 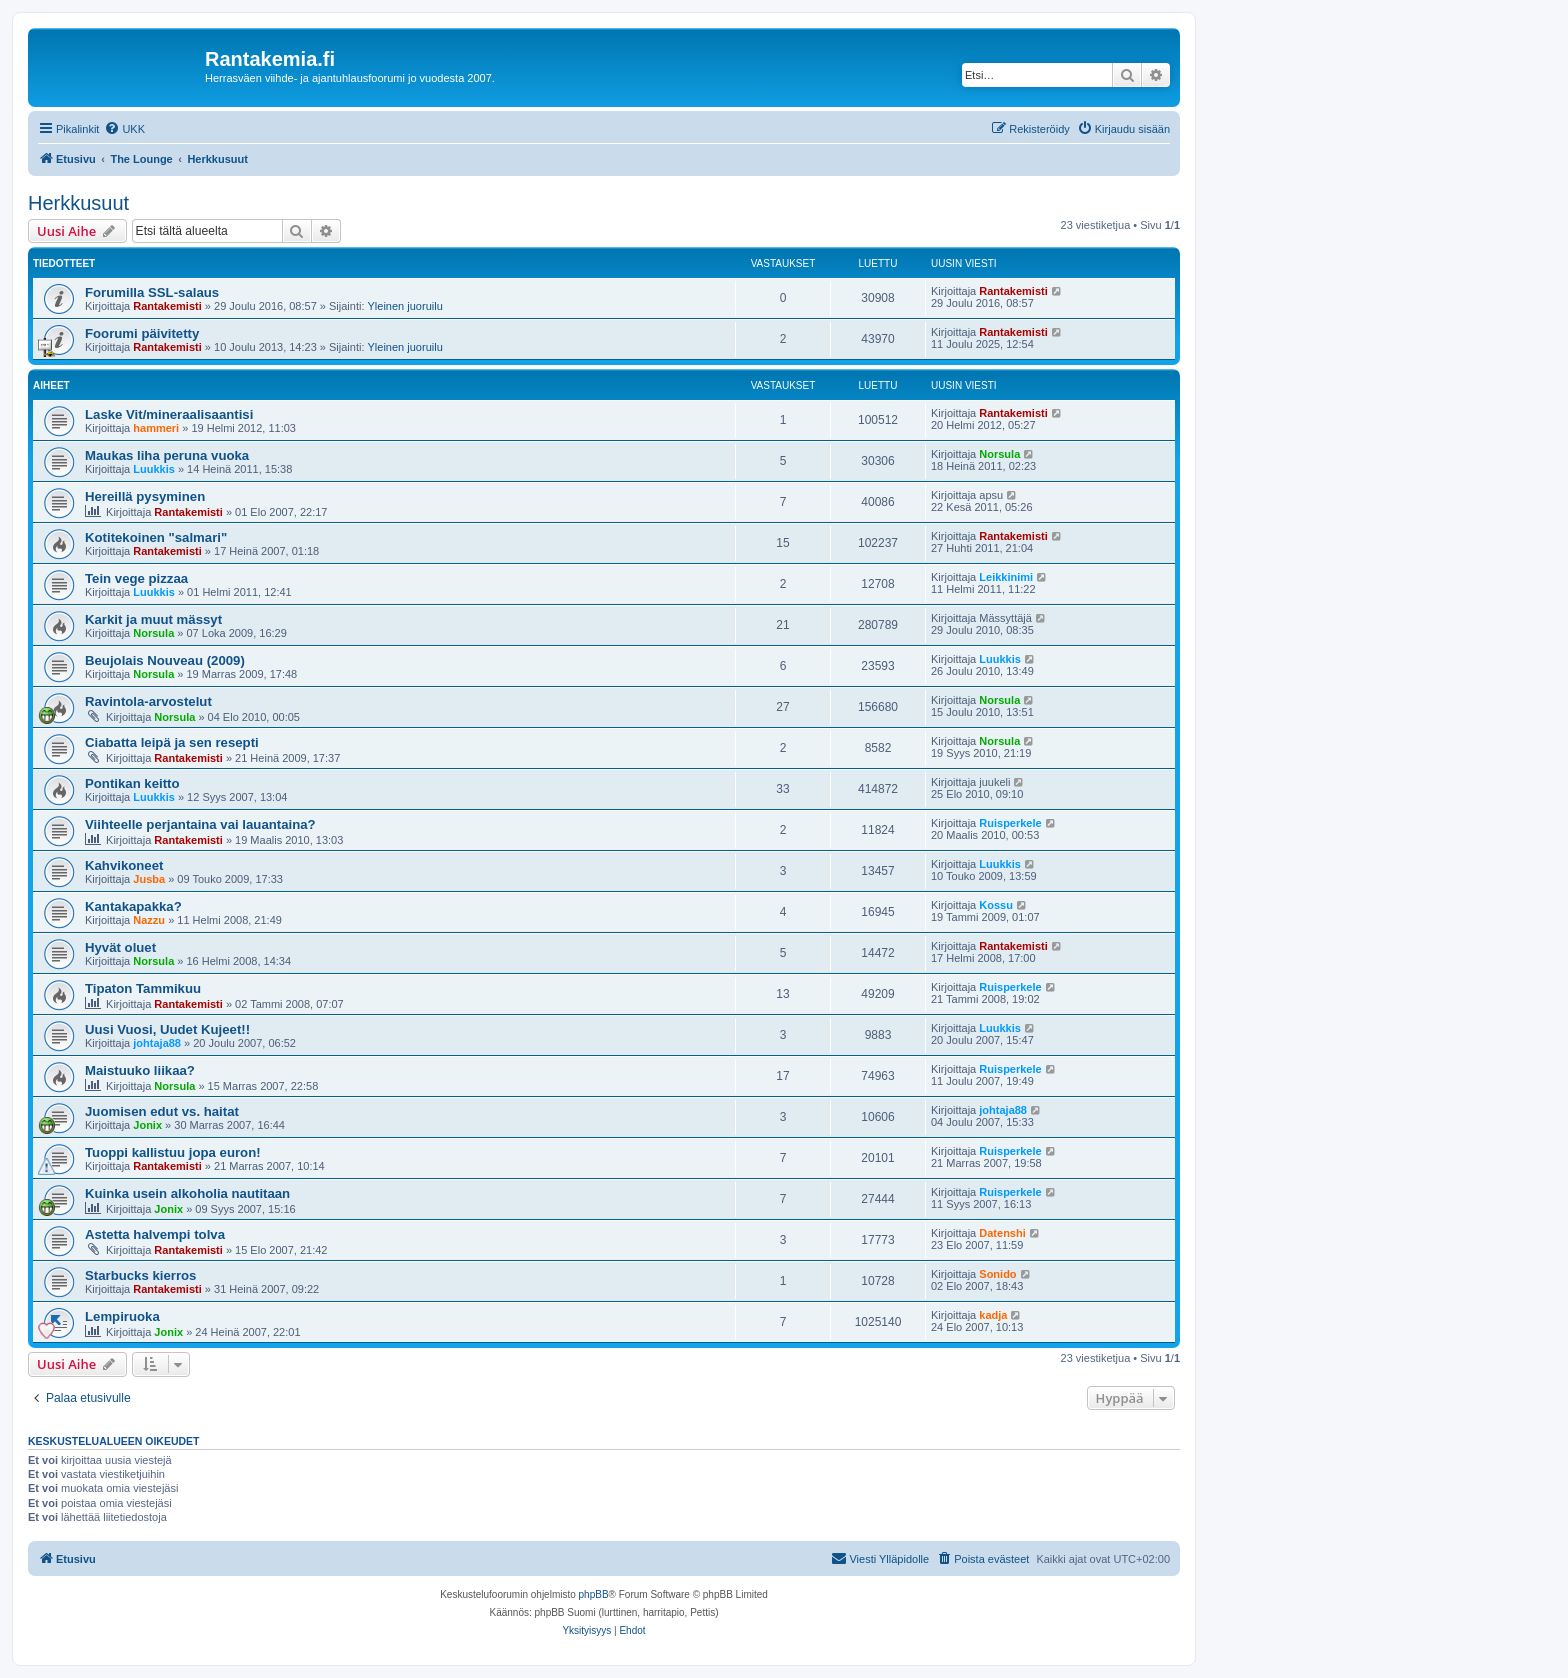 I want to click on Norsula, so click(x=999, y=454).